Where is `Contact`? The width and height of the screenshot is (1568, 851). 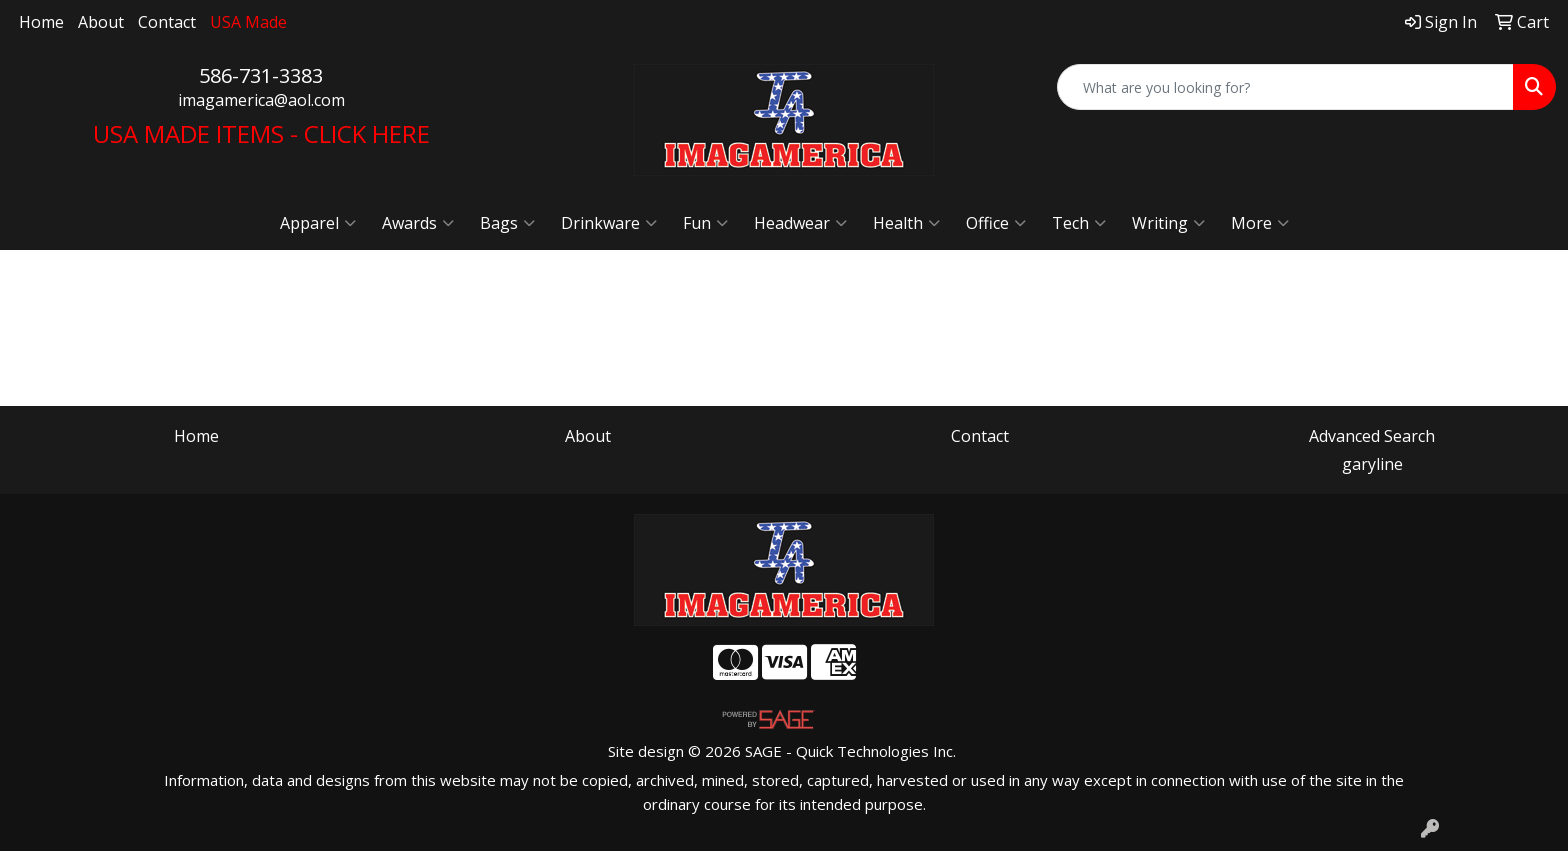 Contact is located at coordinates (167, 22).